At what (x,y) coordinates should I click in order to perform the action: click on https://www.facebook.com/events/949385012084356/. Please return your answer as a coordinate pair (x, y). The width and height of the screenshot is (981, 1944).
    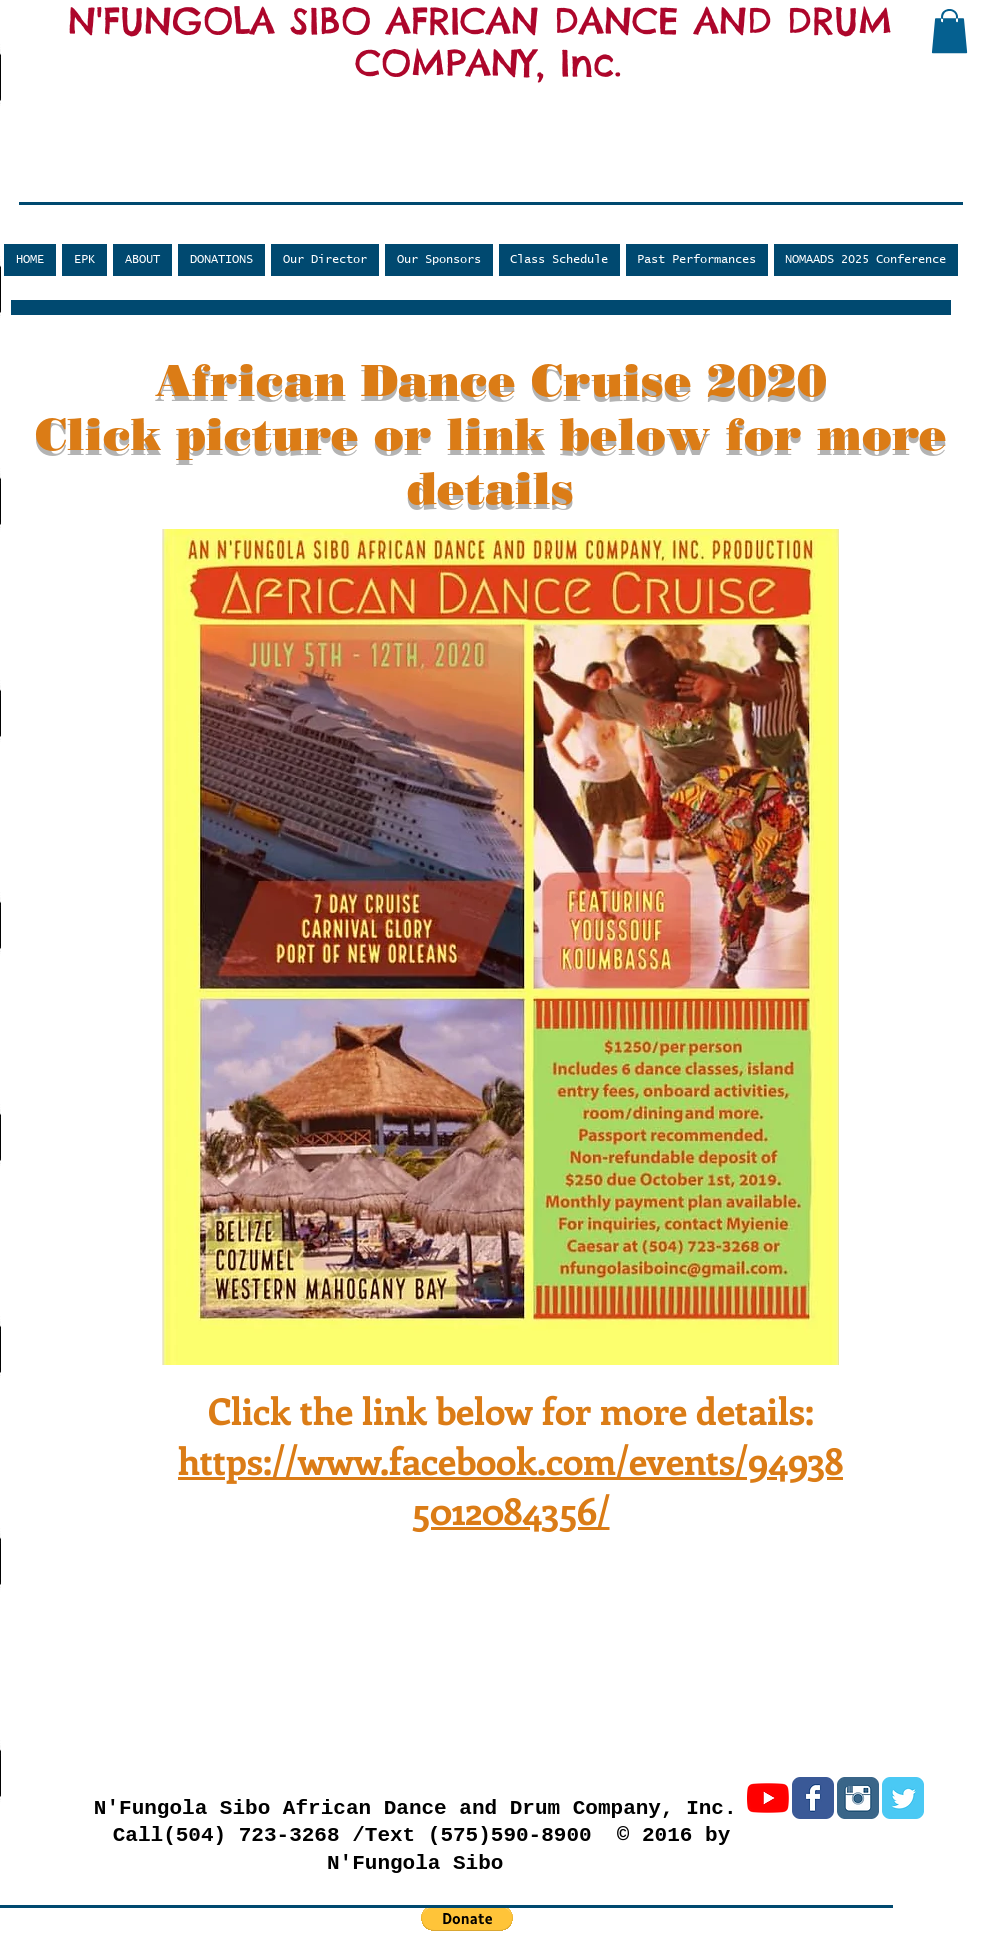
    Looking at the image, I should click on (510, 1485).